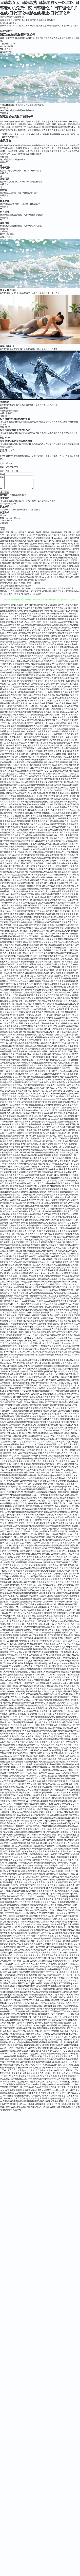 The height and width of the screenshot is (2576, 80). What do you see at coordinates (40, 1314) in the screenshot?
I see `国产精品中文|国产精品资源|国产精品自产拍|国产精品自产拍在线|国产精品自拍2020|国产精品自拍导航|国产精品自拍第一页|国产精品自拍高清` at bounding box center [40, 1314].